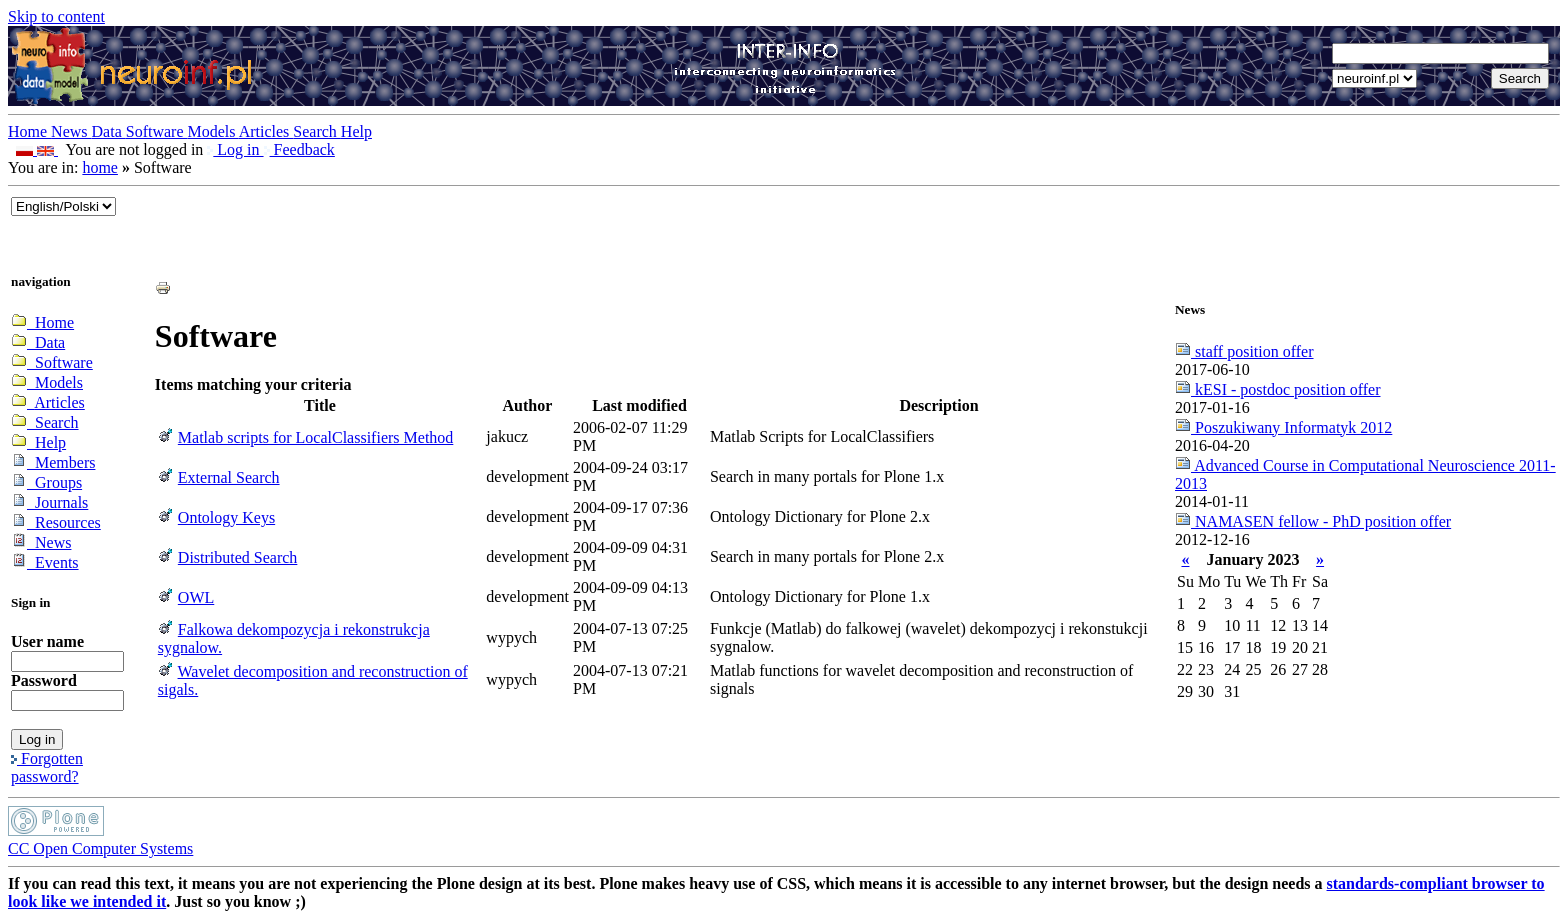  I want to click on CC Open Computer Systems, so click(100, 848).